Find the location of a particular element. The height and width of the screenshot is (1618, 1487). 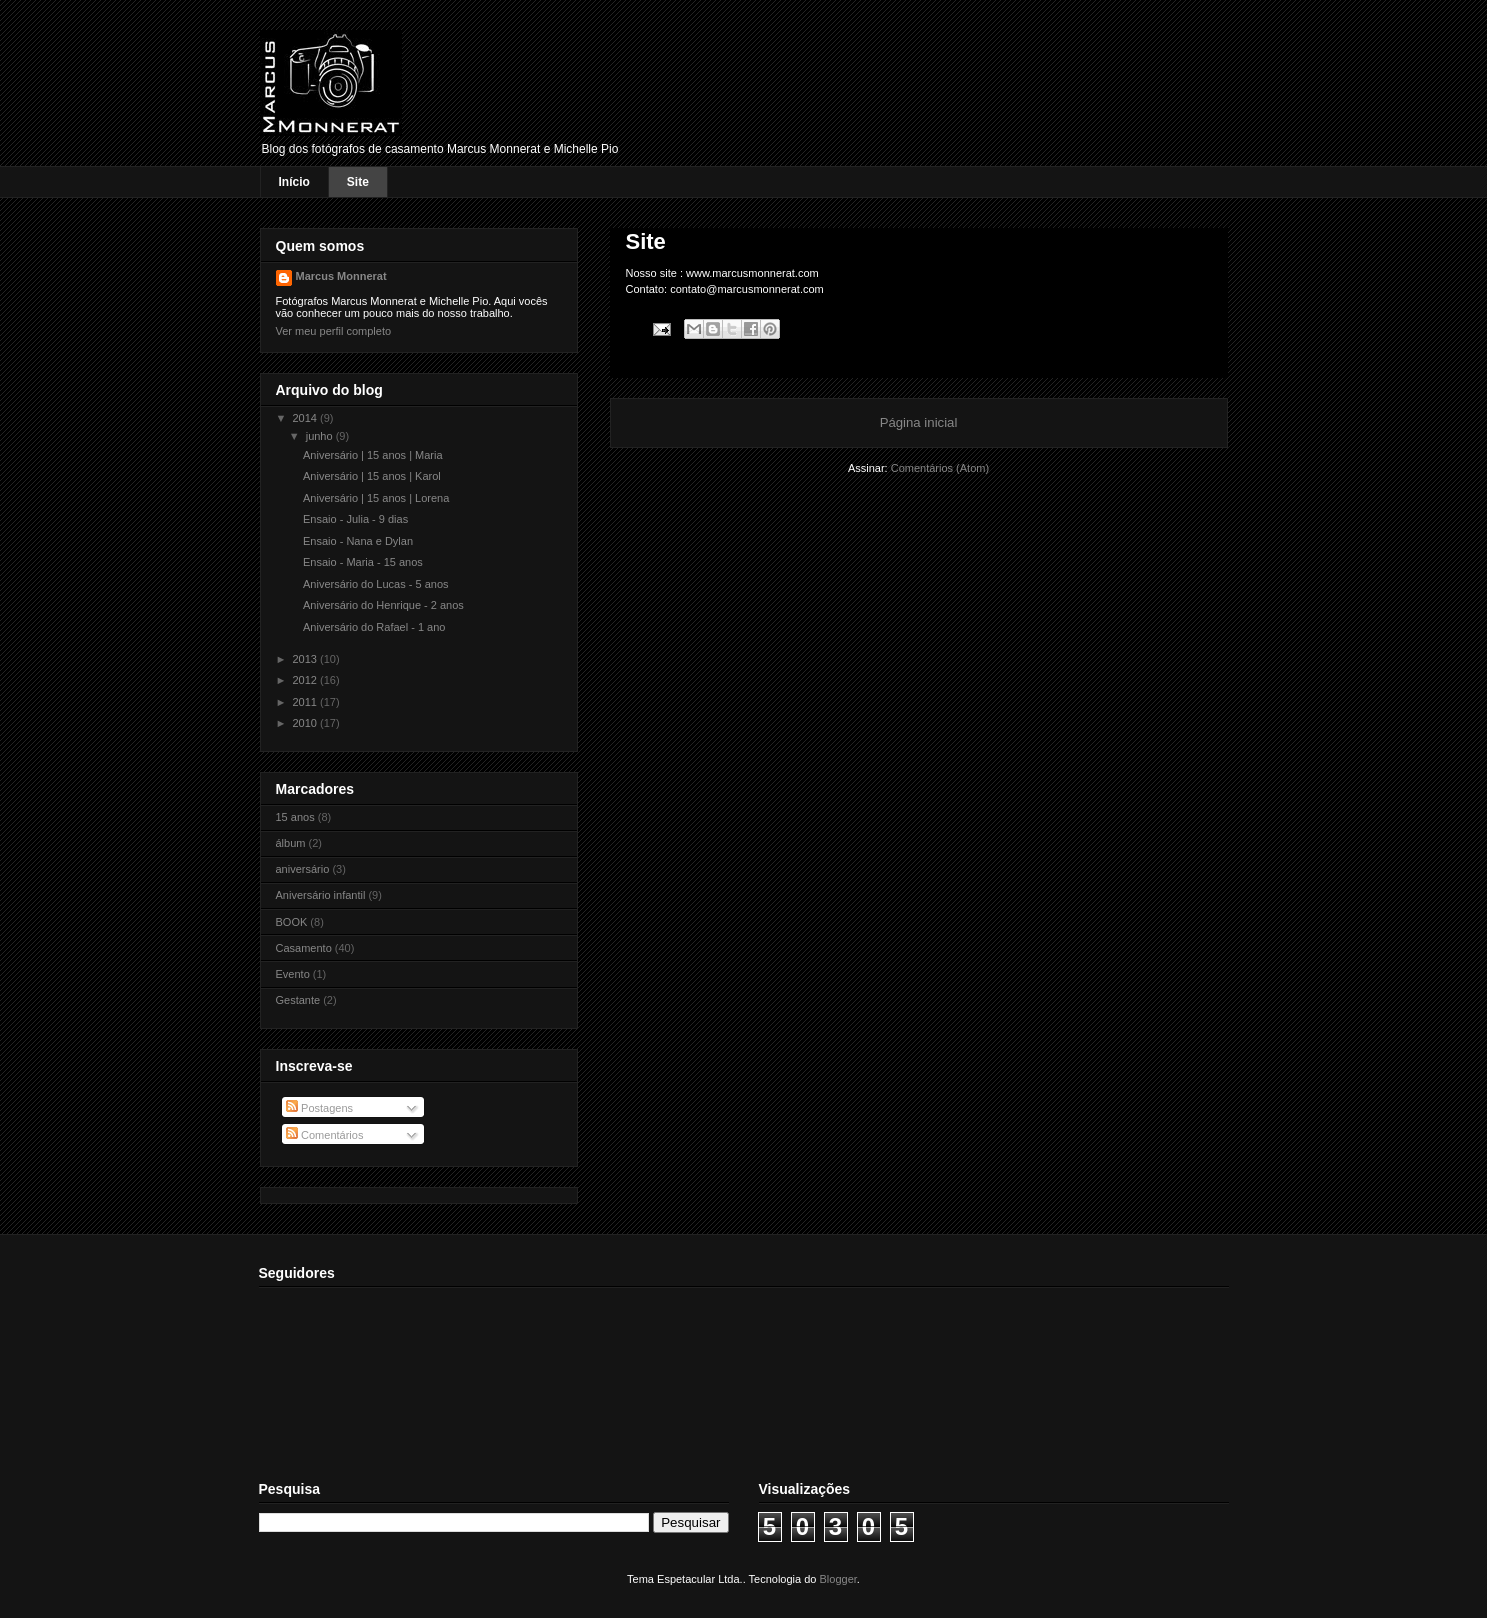

Aniversário do Henrique - 2 anos is located at coordinates (383, 605).